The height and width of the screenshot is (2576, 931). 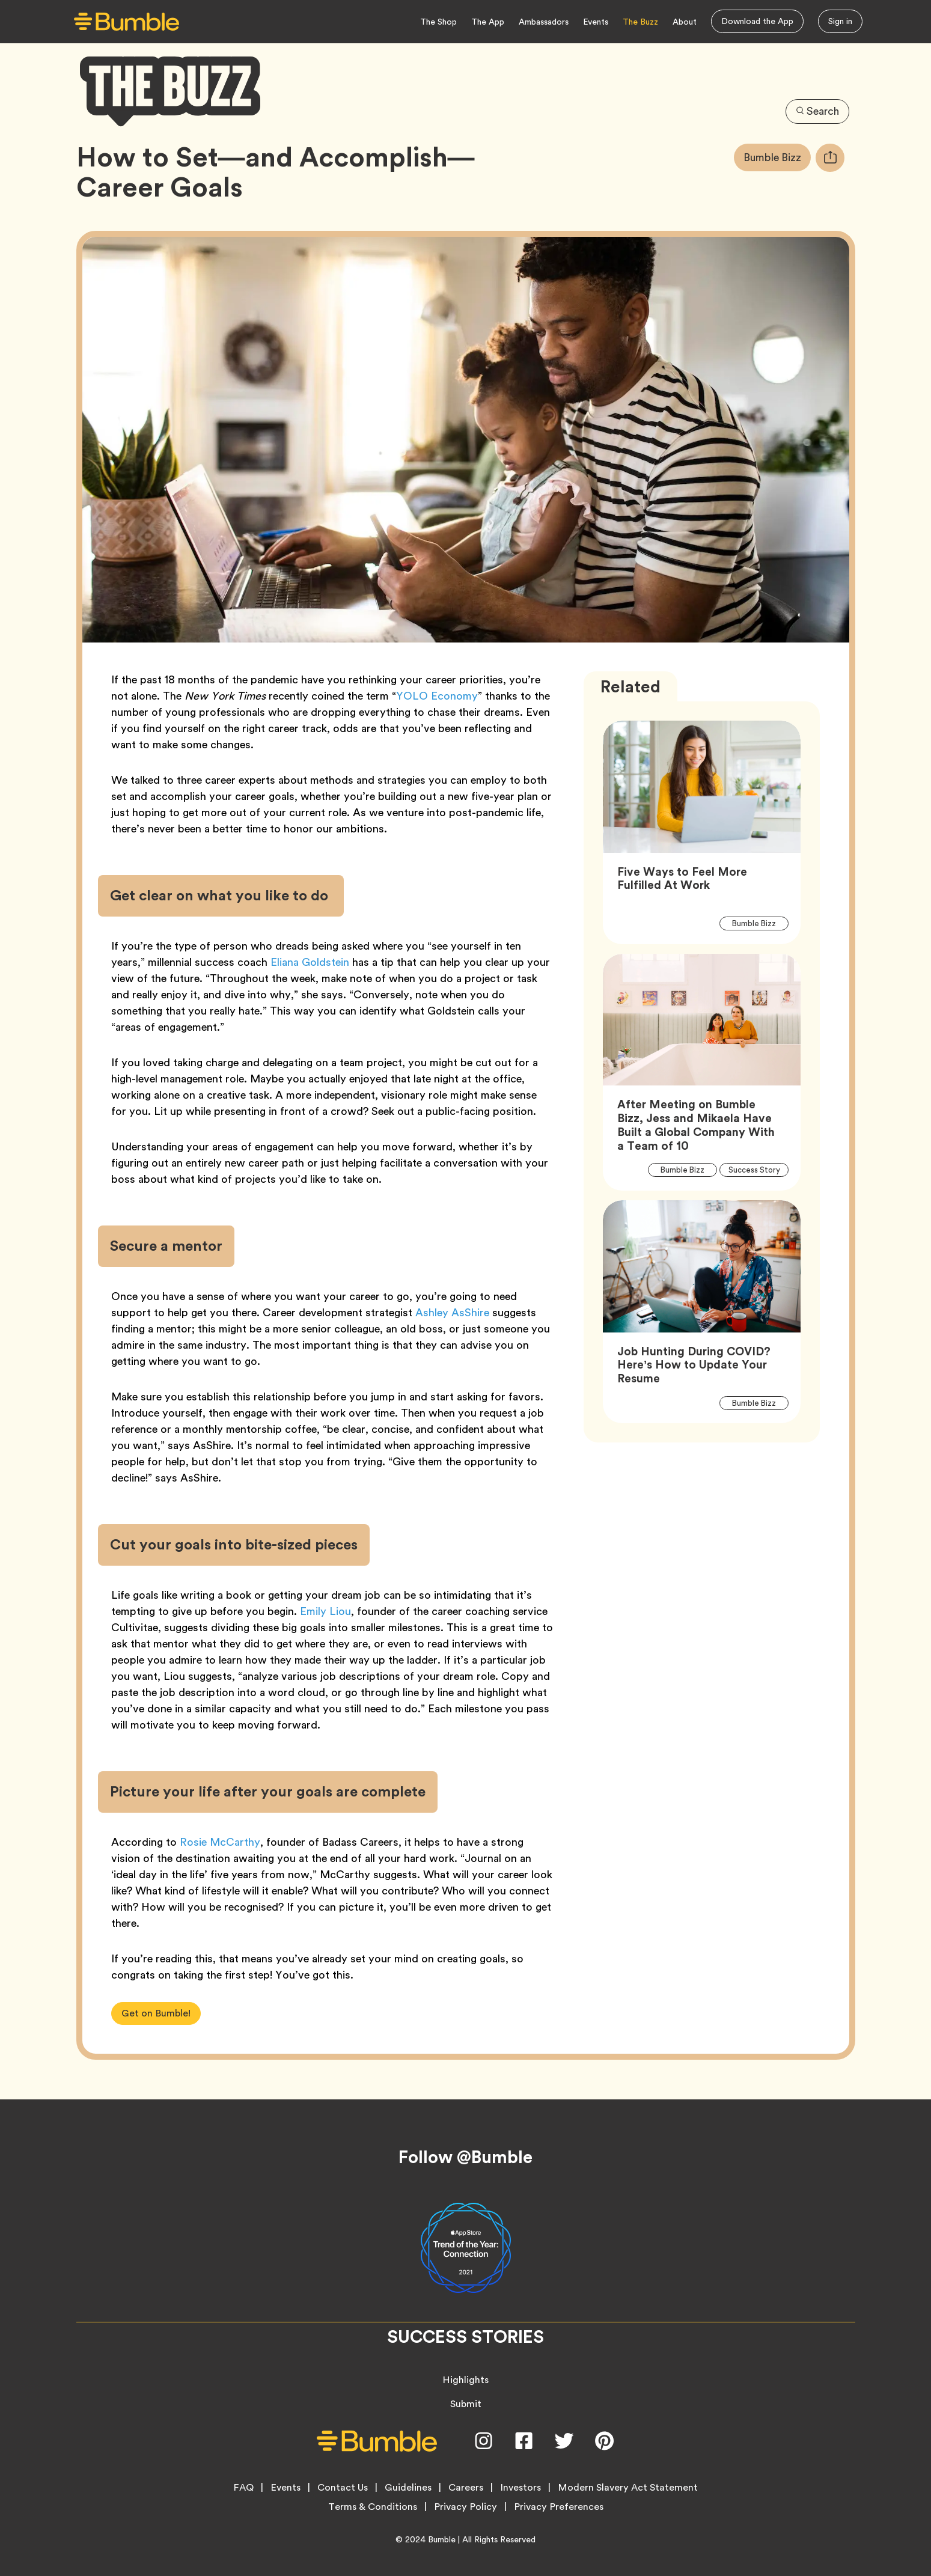 What do you see at coordinates (442, 2539) in the screenshot?
I see `Bumble` at bounding box center [442, 2539].